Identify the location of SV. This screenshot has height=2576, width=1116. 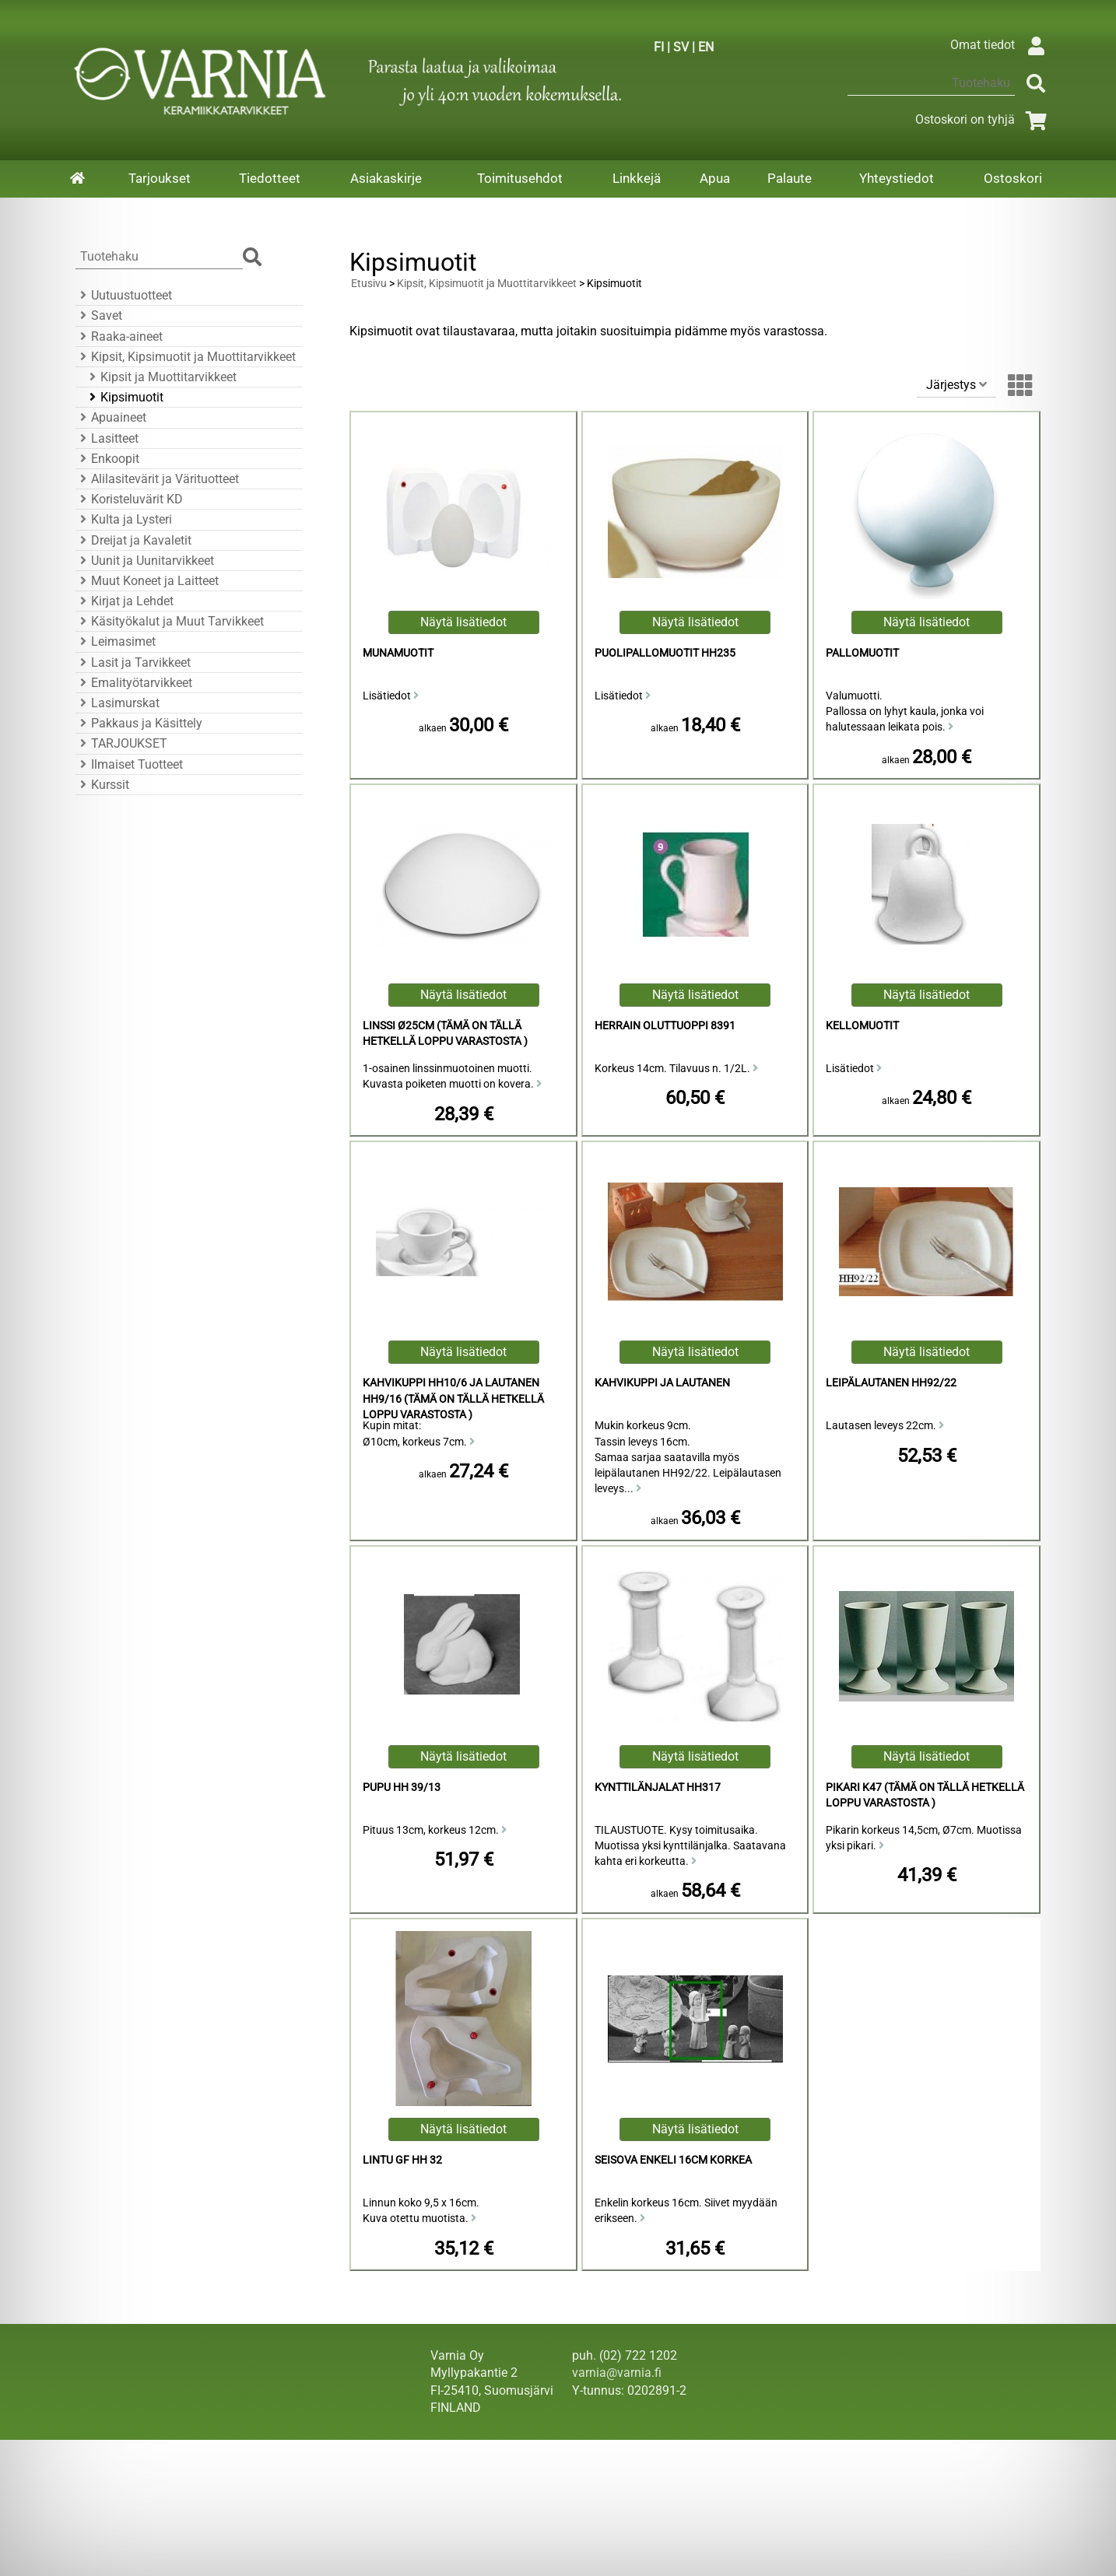
(681, 47).